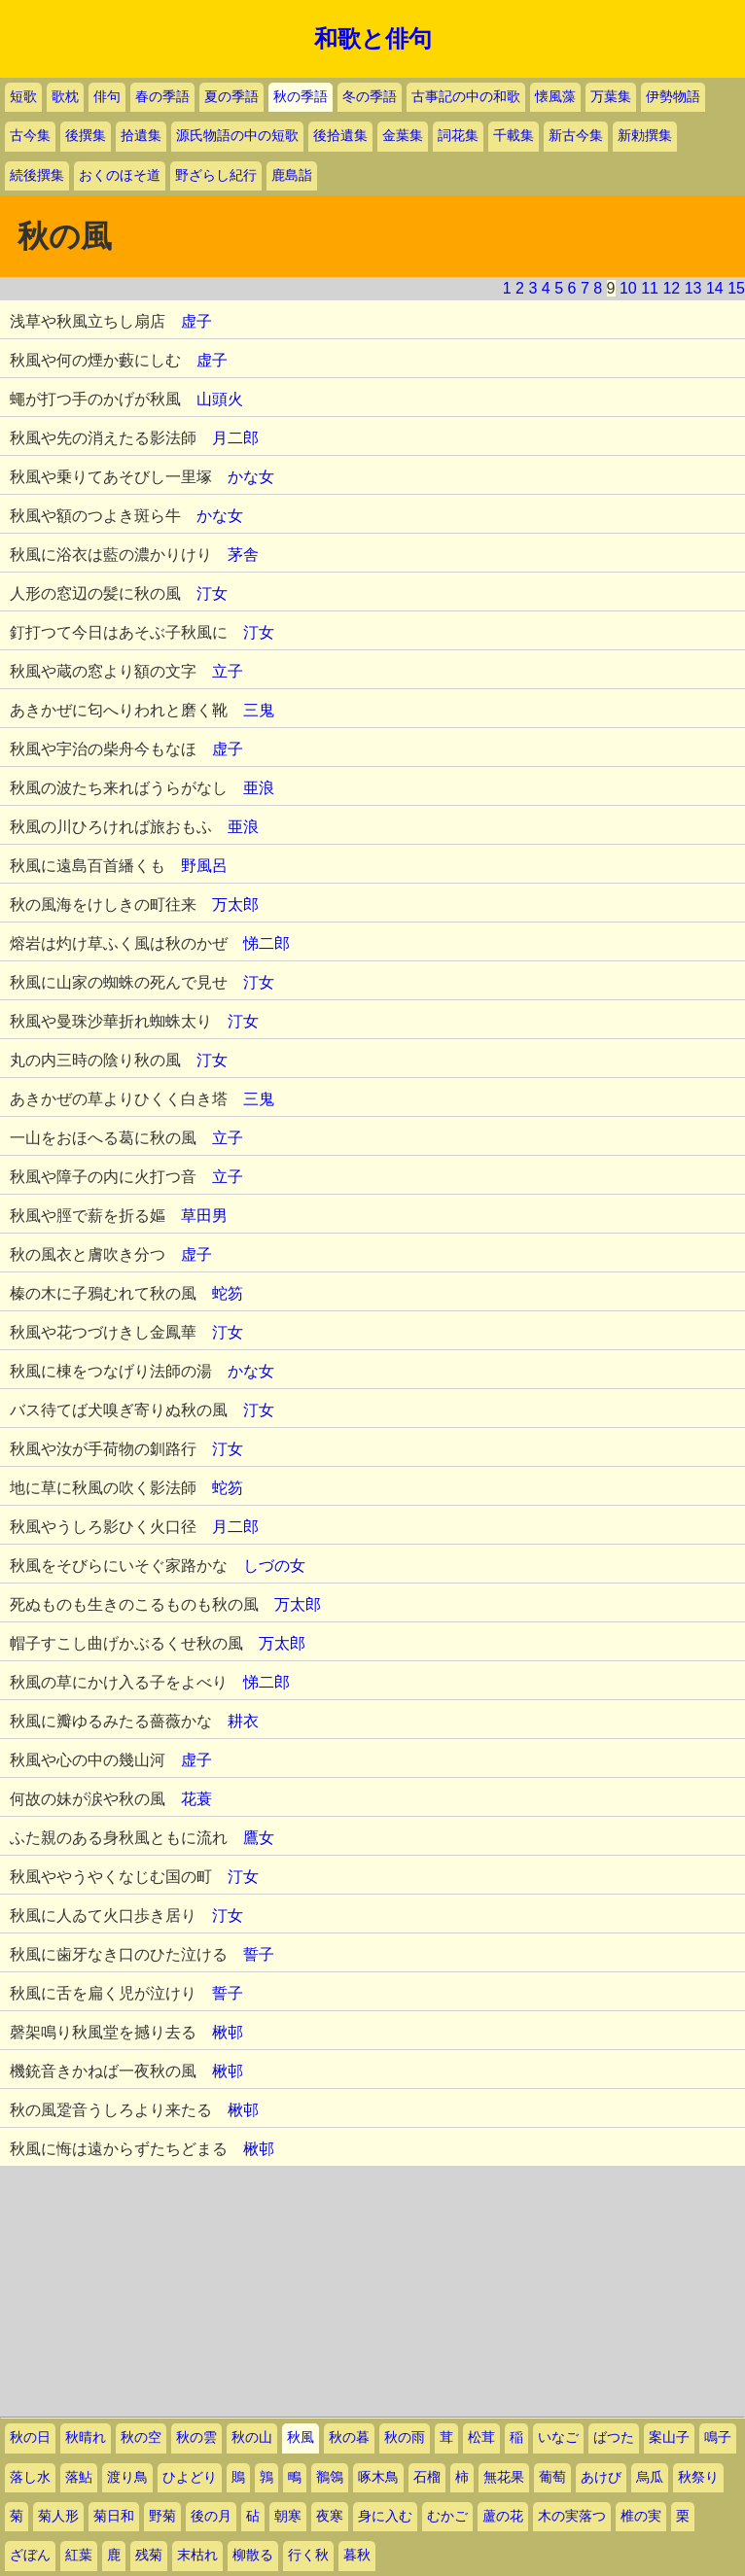  I want to click on 鳴子, so click(717, 2437).